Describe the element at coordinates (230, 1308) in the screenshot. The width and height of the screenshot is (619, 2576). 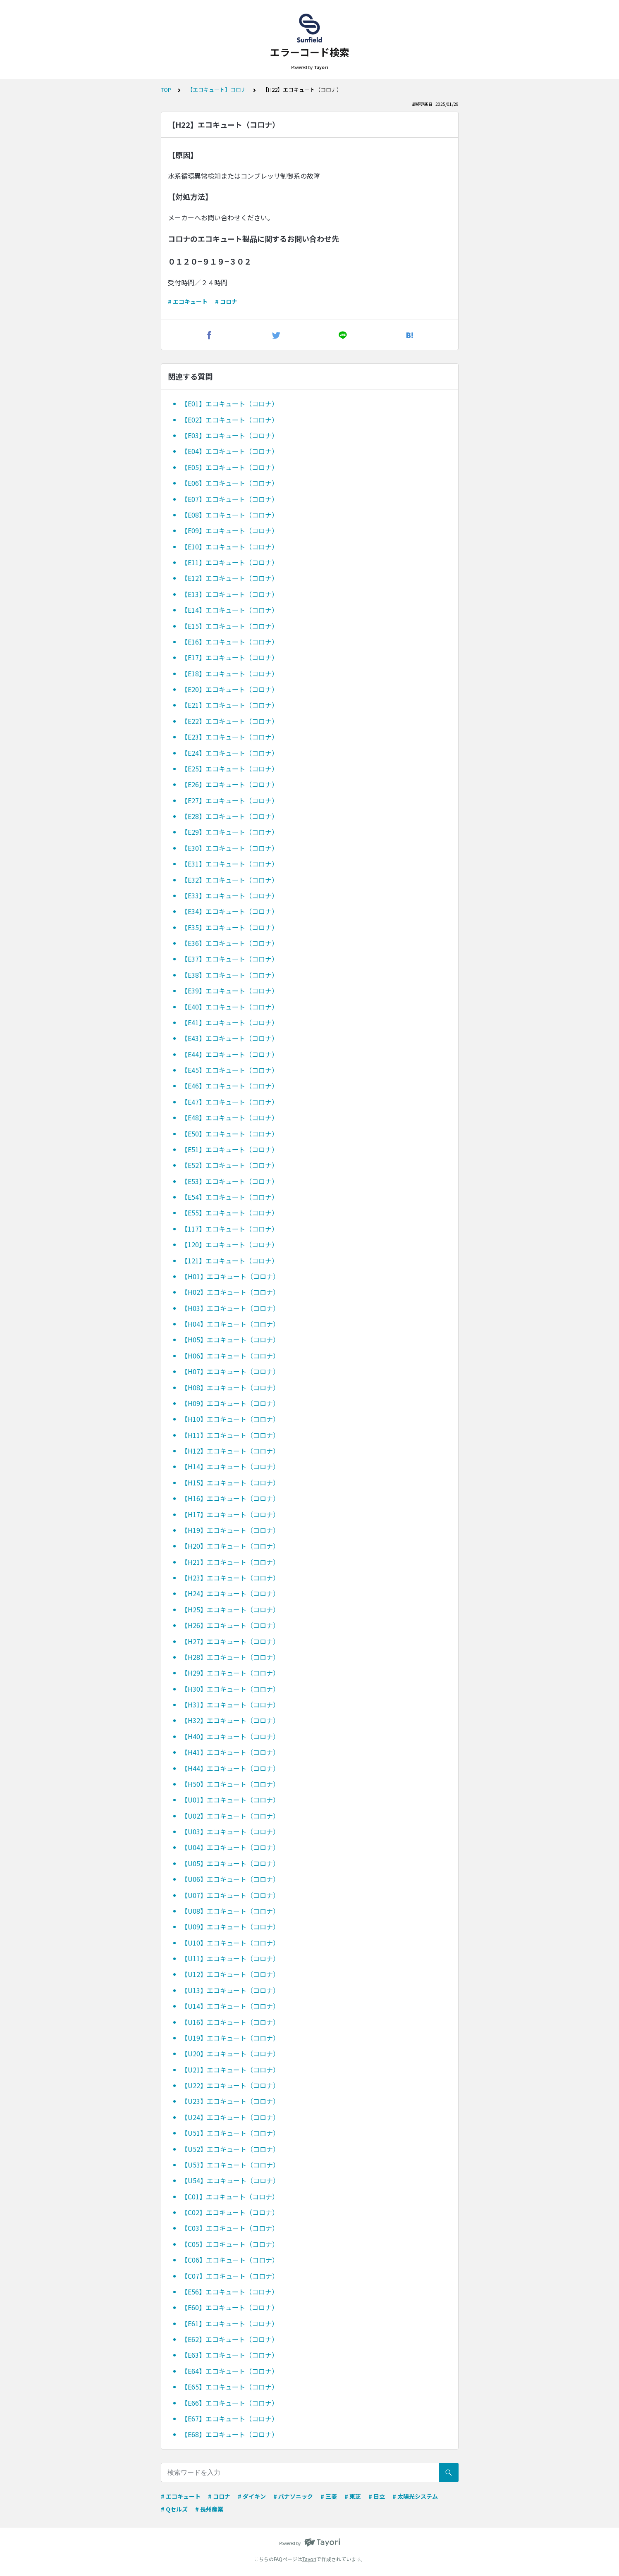
I see `【H03】エコキュート（コロナ）` at that location.